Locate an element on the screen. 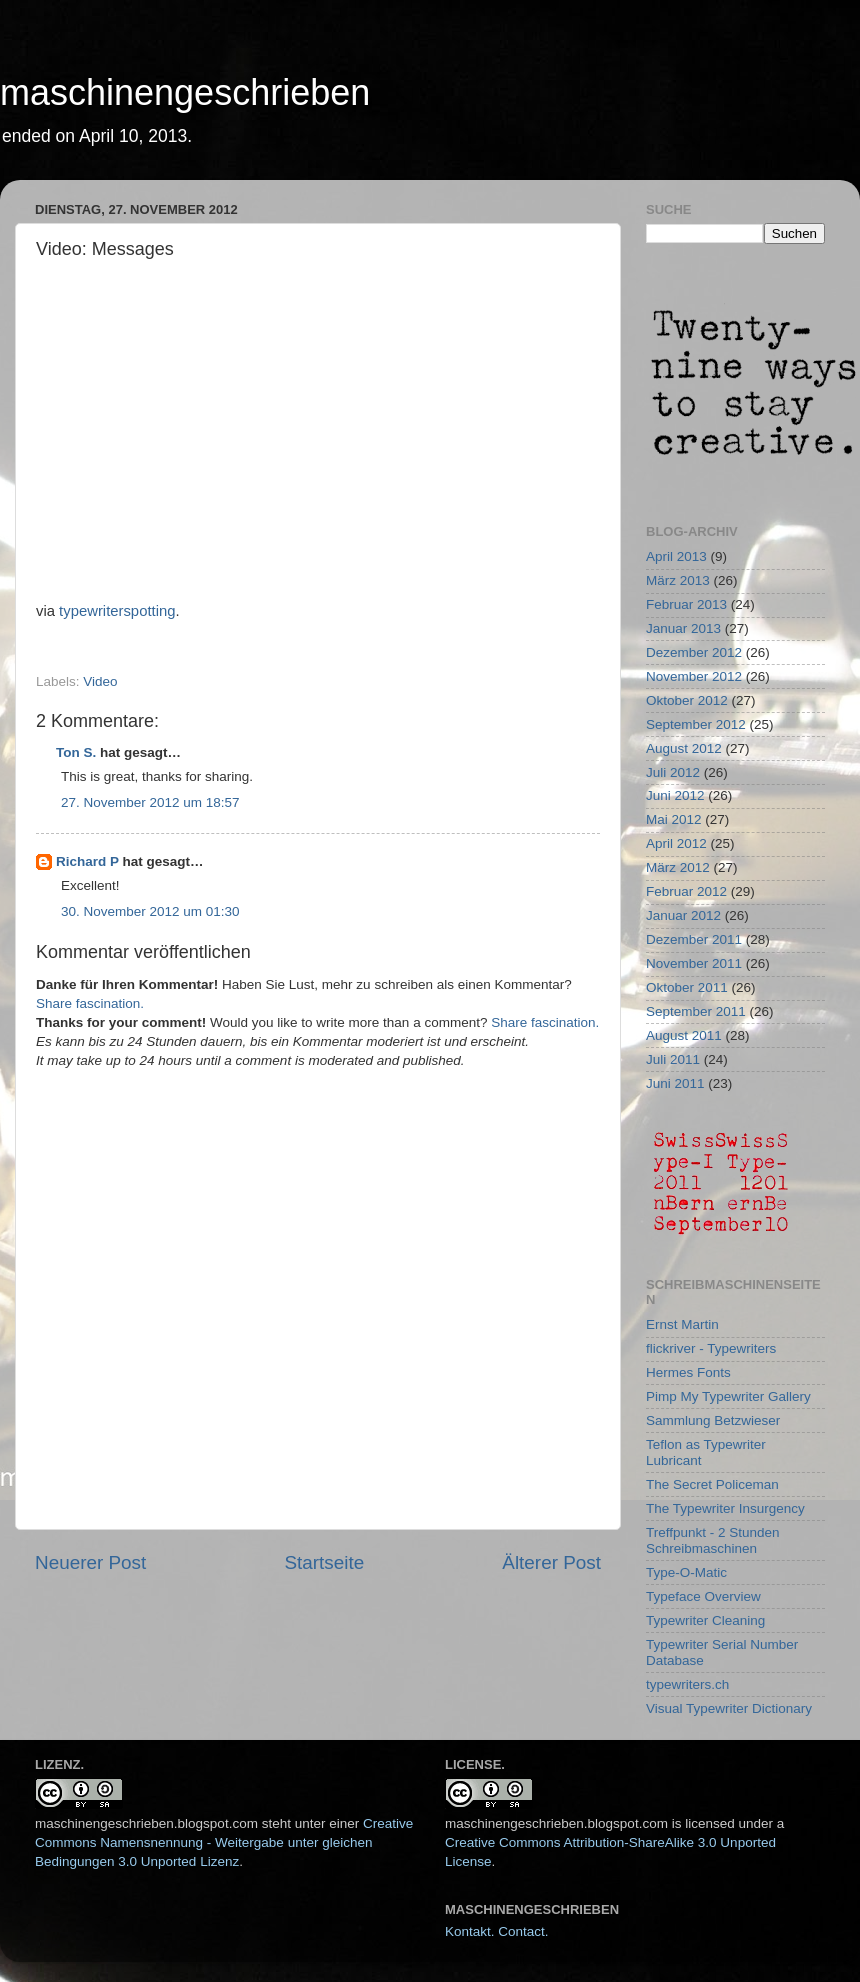  Januar 2013 is located at coordinates (683, 628).